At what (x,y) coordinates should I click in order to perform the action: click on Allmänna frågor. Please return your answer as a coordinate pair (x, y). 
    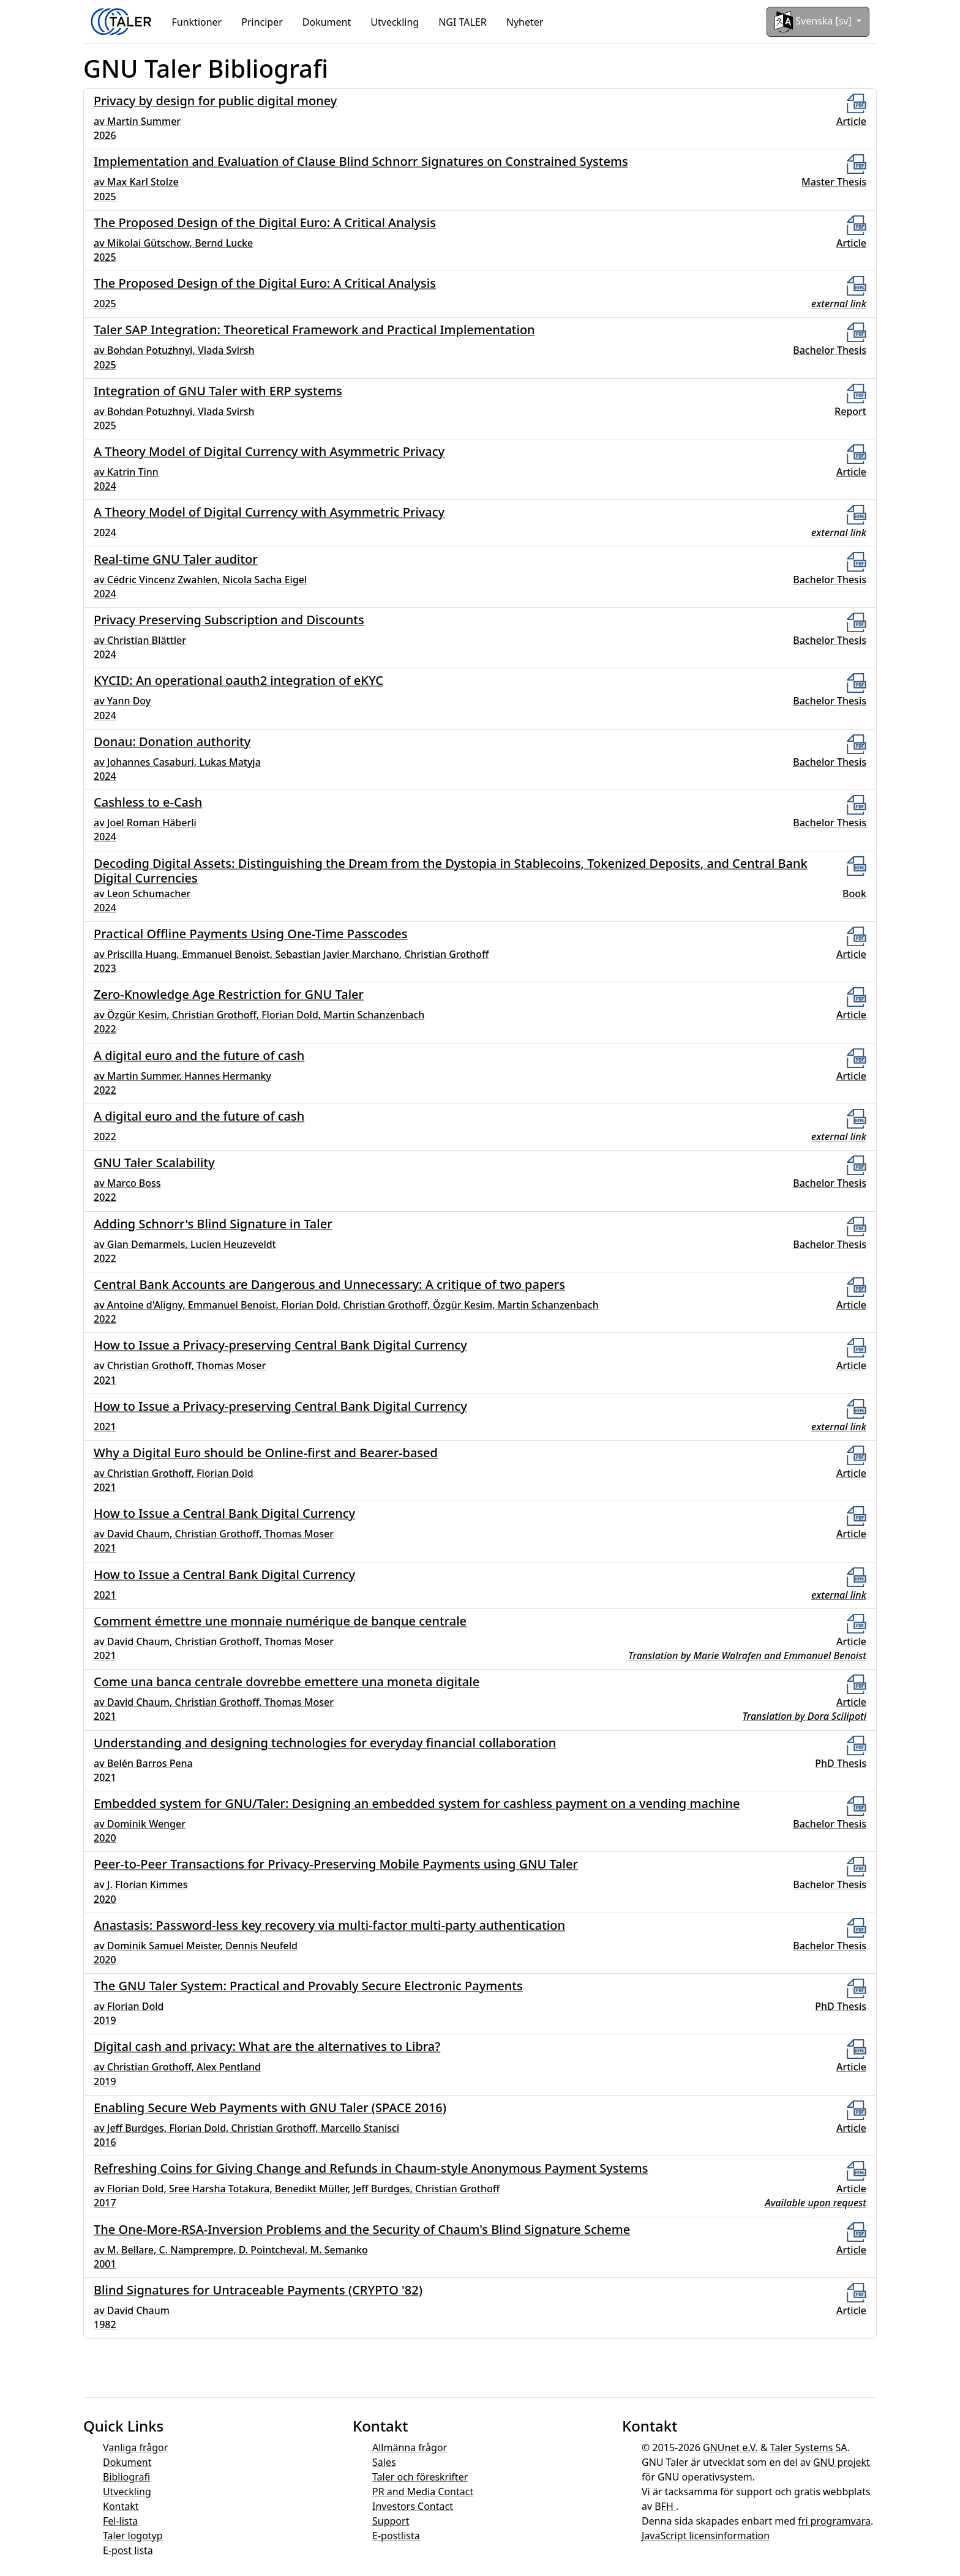
    Looking at the image, I should click on (409, 2447).